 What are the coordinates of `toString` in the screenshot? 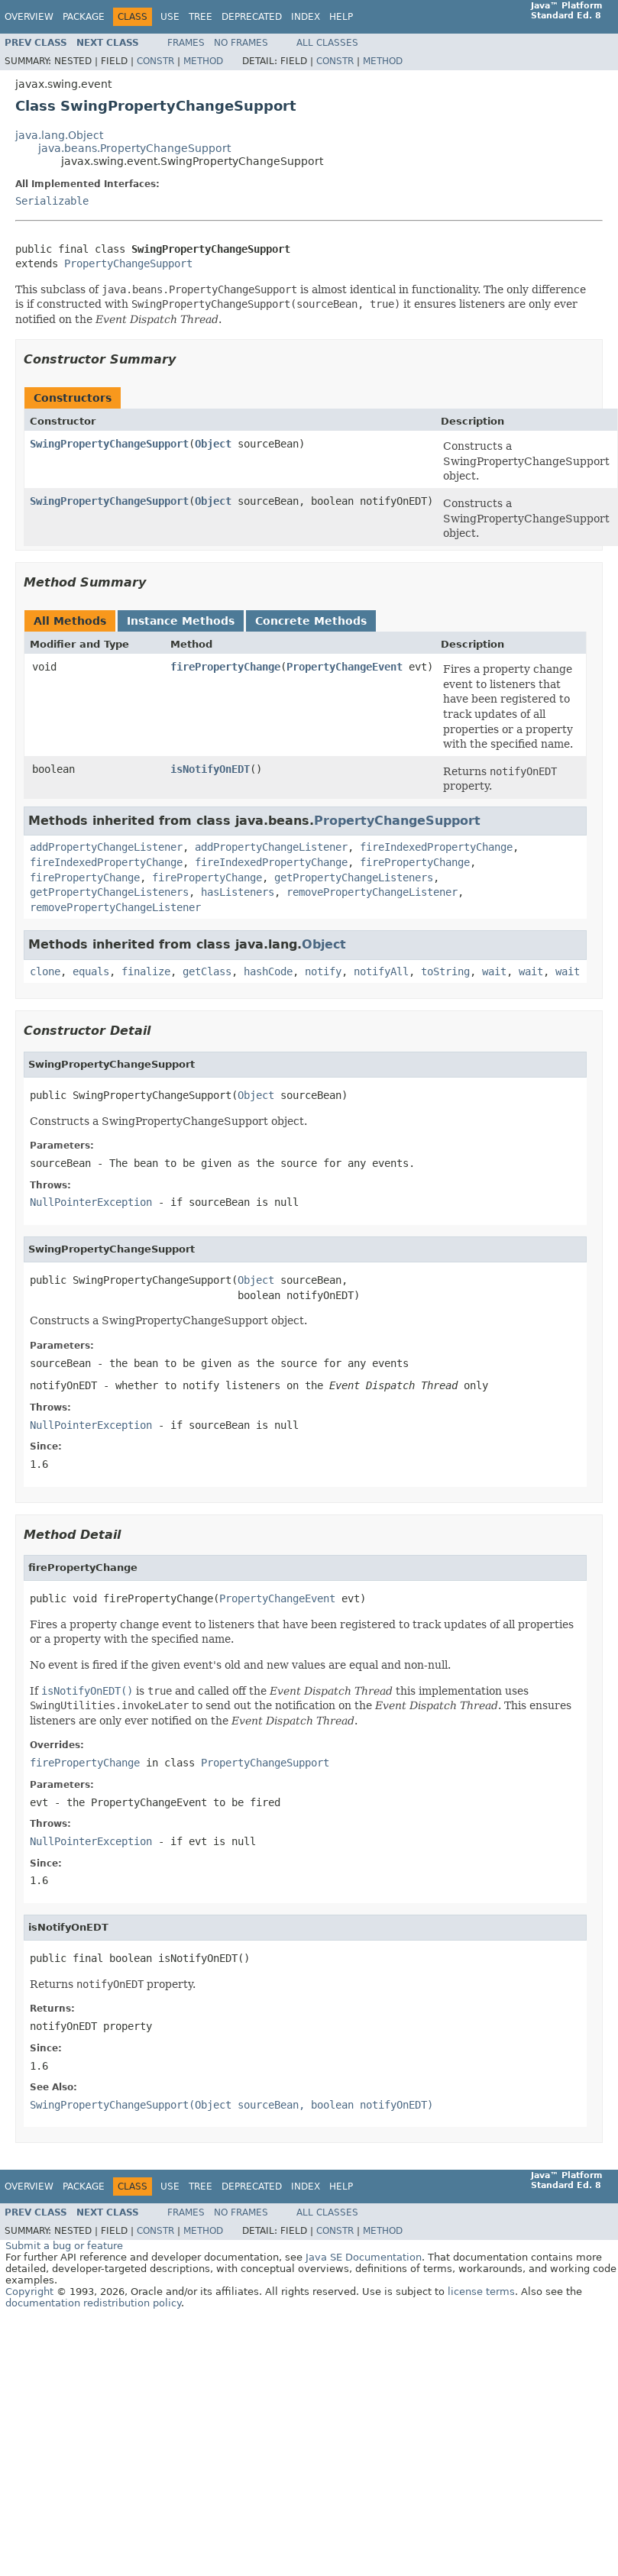 It's located at (445, 971).